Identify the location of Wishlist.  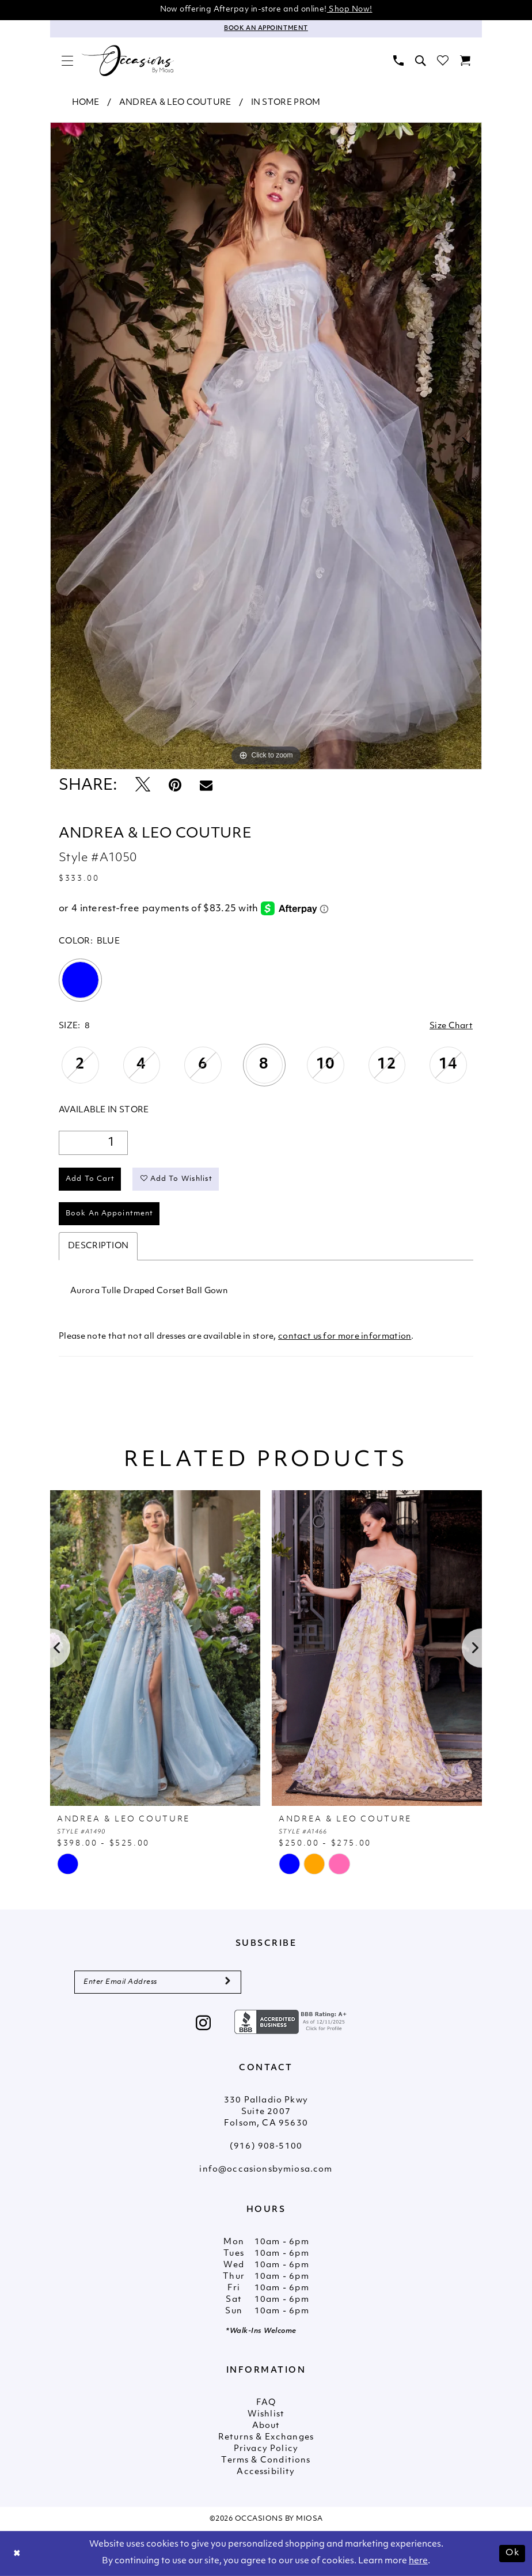
(266, 2414).